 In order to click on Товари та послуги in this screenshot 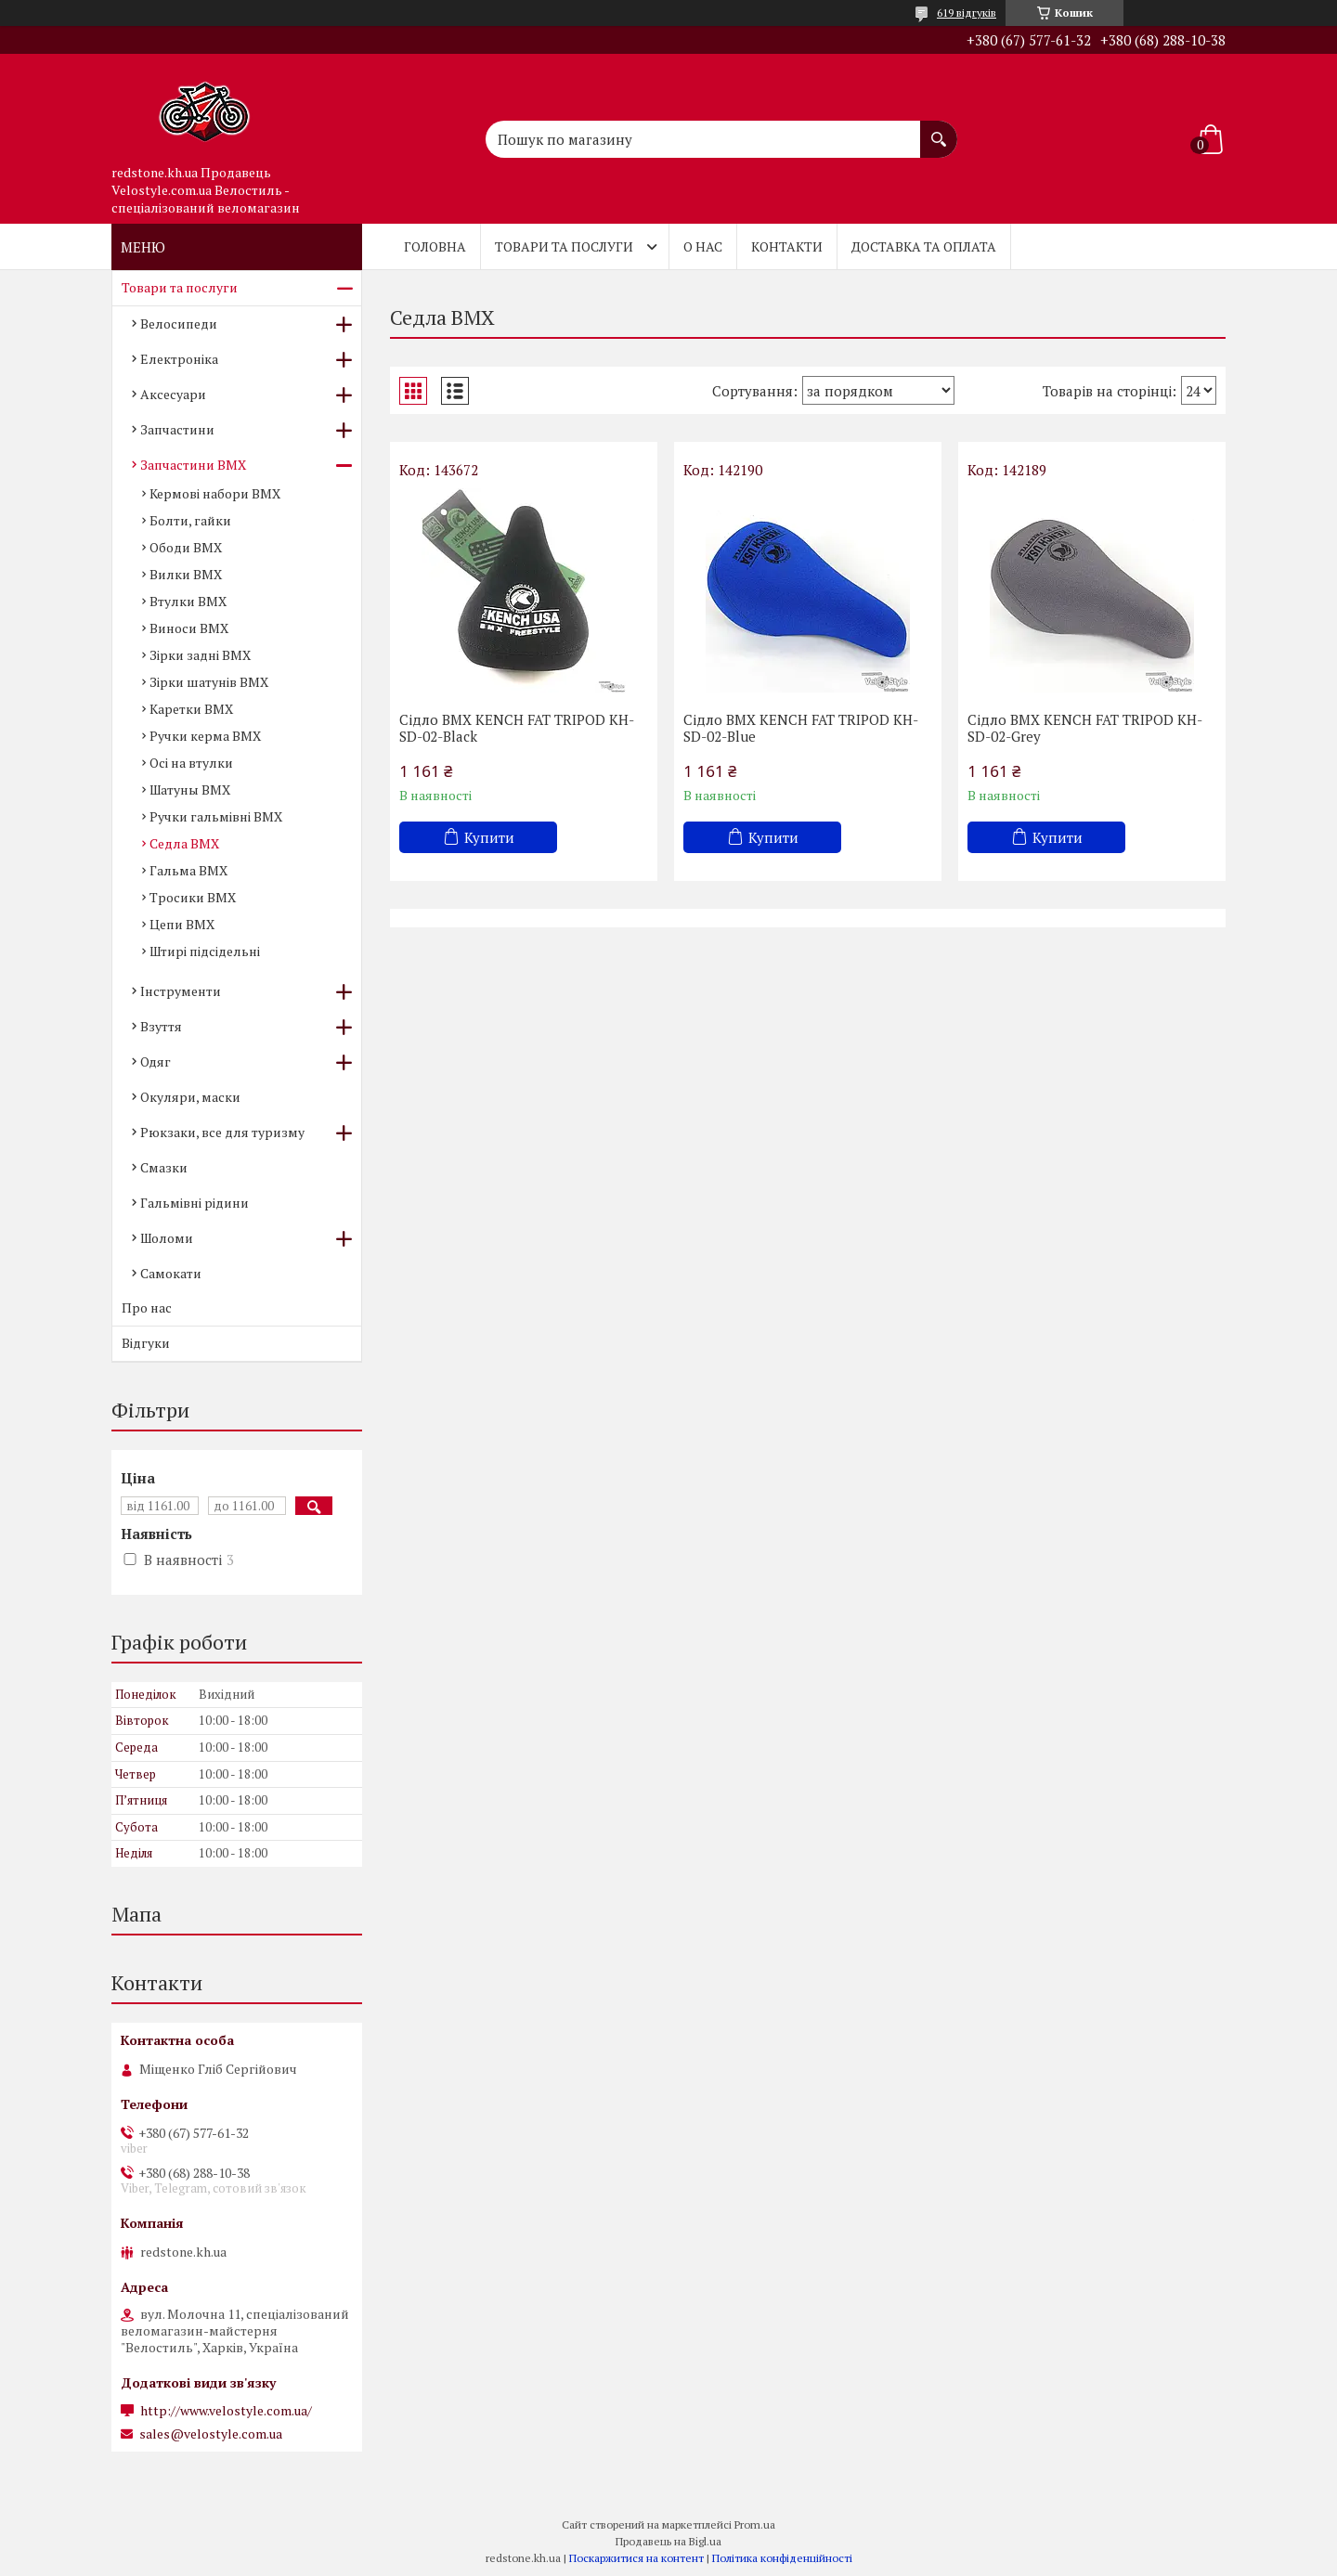, I will do `click(564, 246)`.